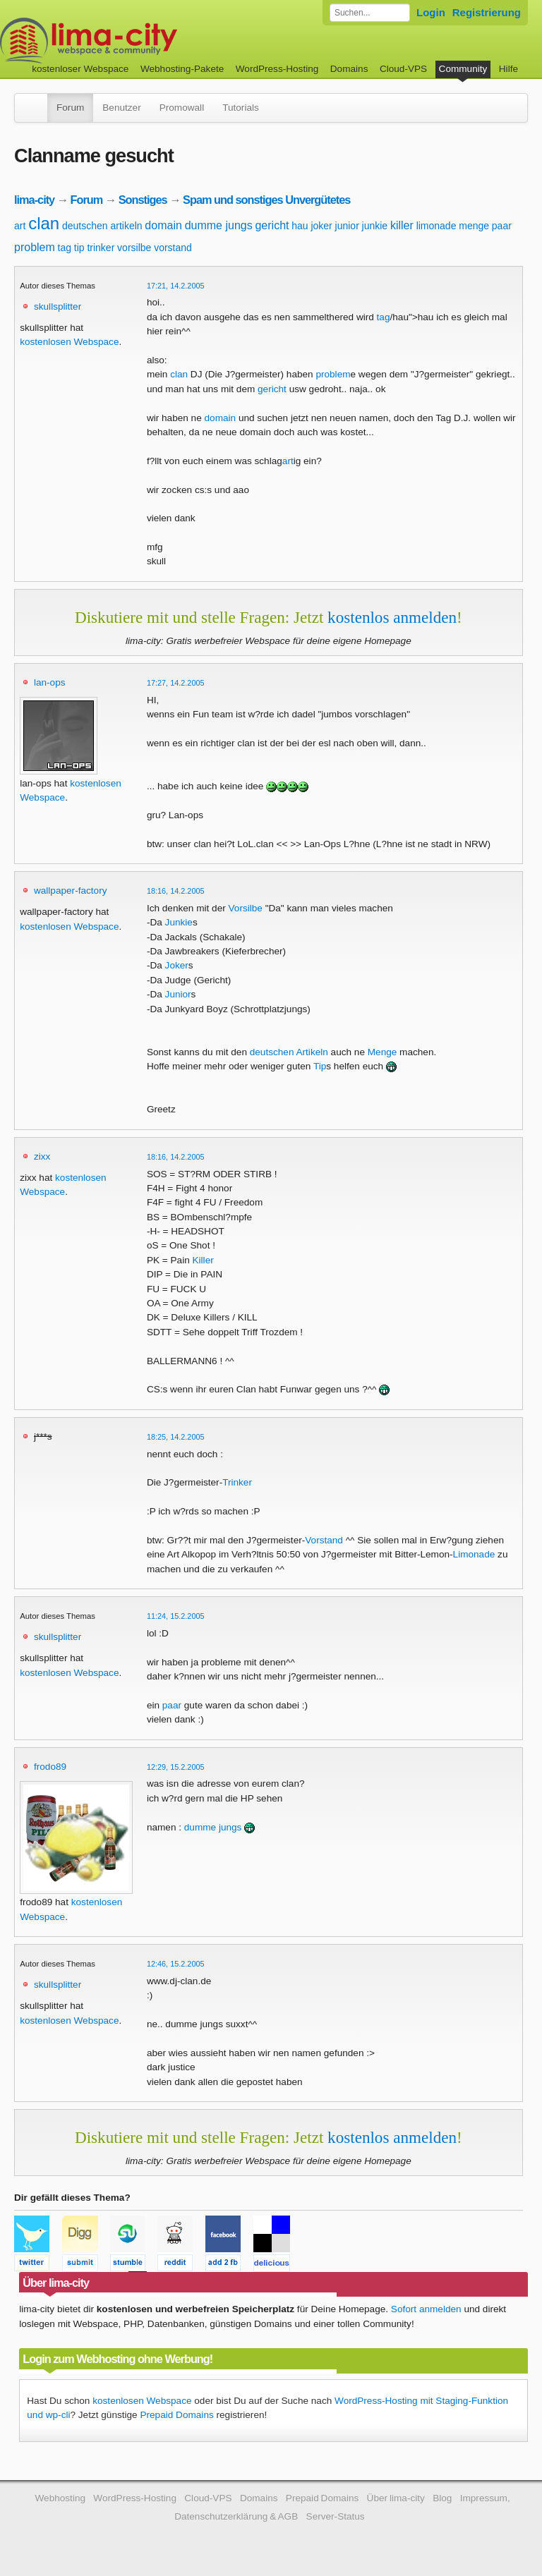  Describe the element at coordinates (375, 225) in the screenshot. I see `junkie` at that location.